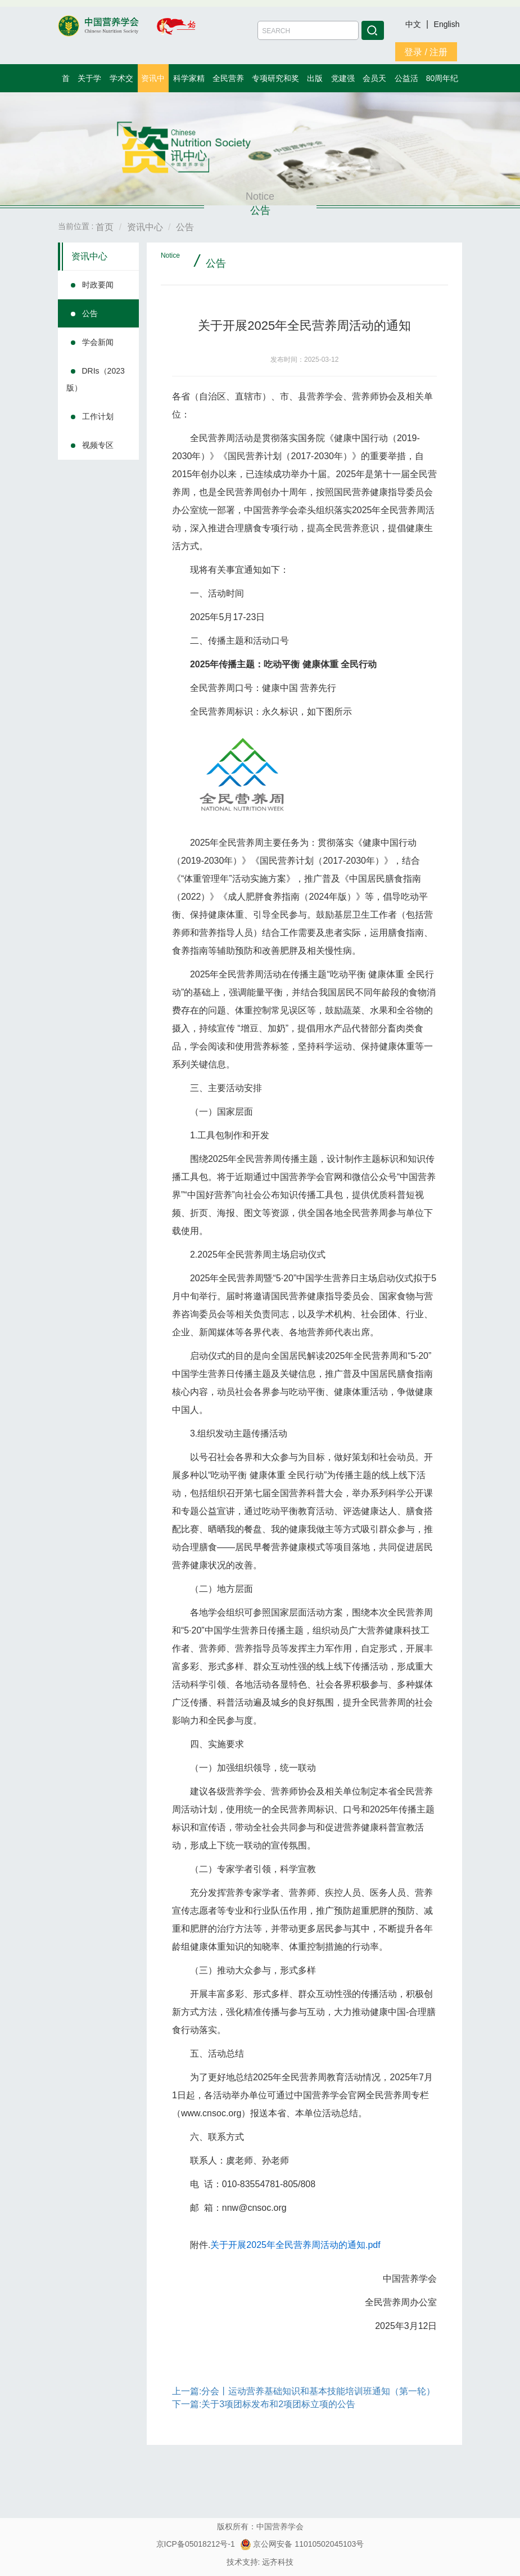 The width and height of the screenshot is (520, 2576). I want to click on 学会新闻, so click(98, 342).